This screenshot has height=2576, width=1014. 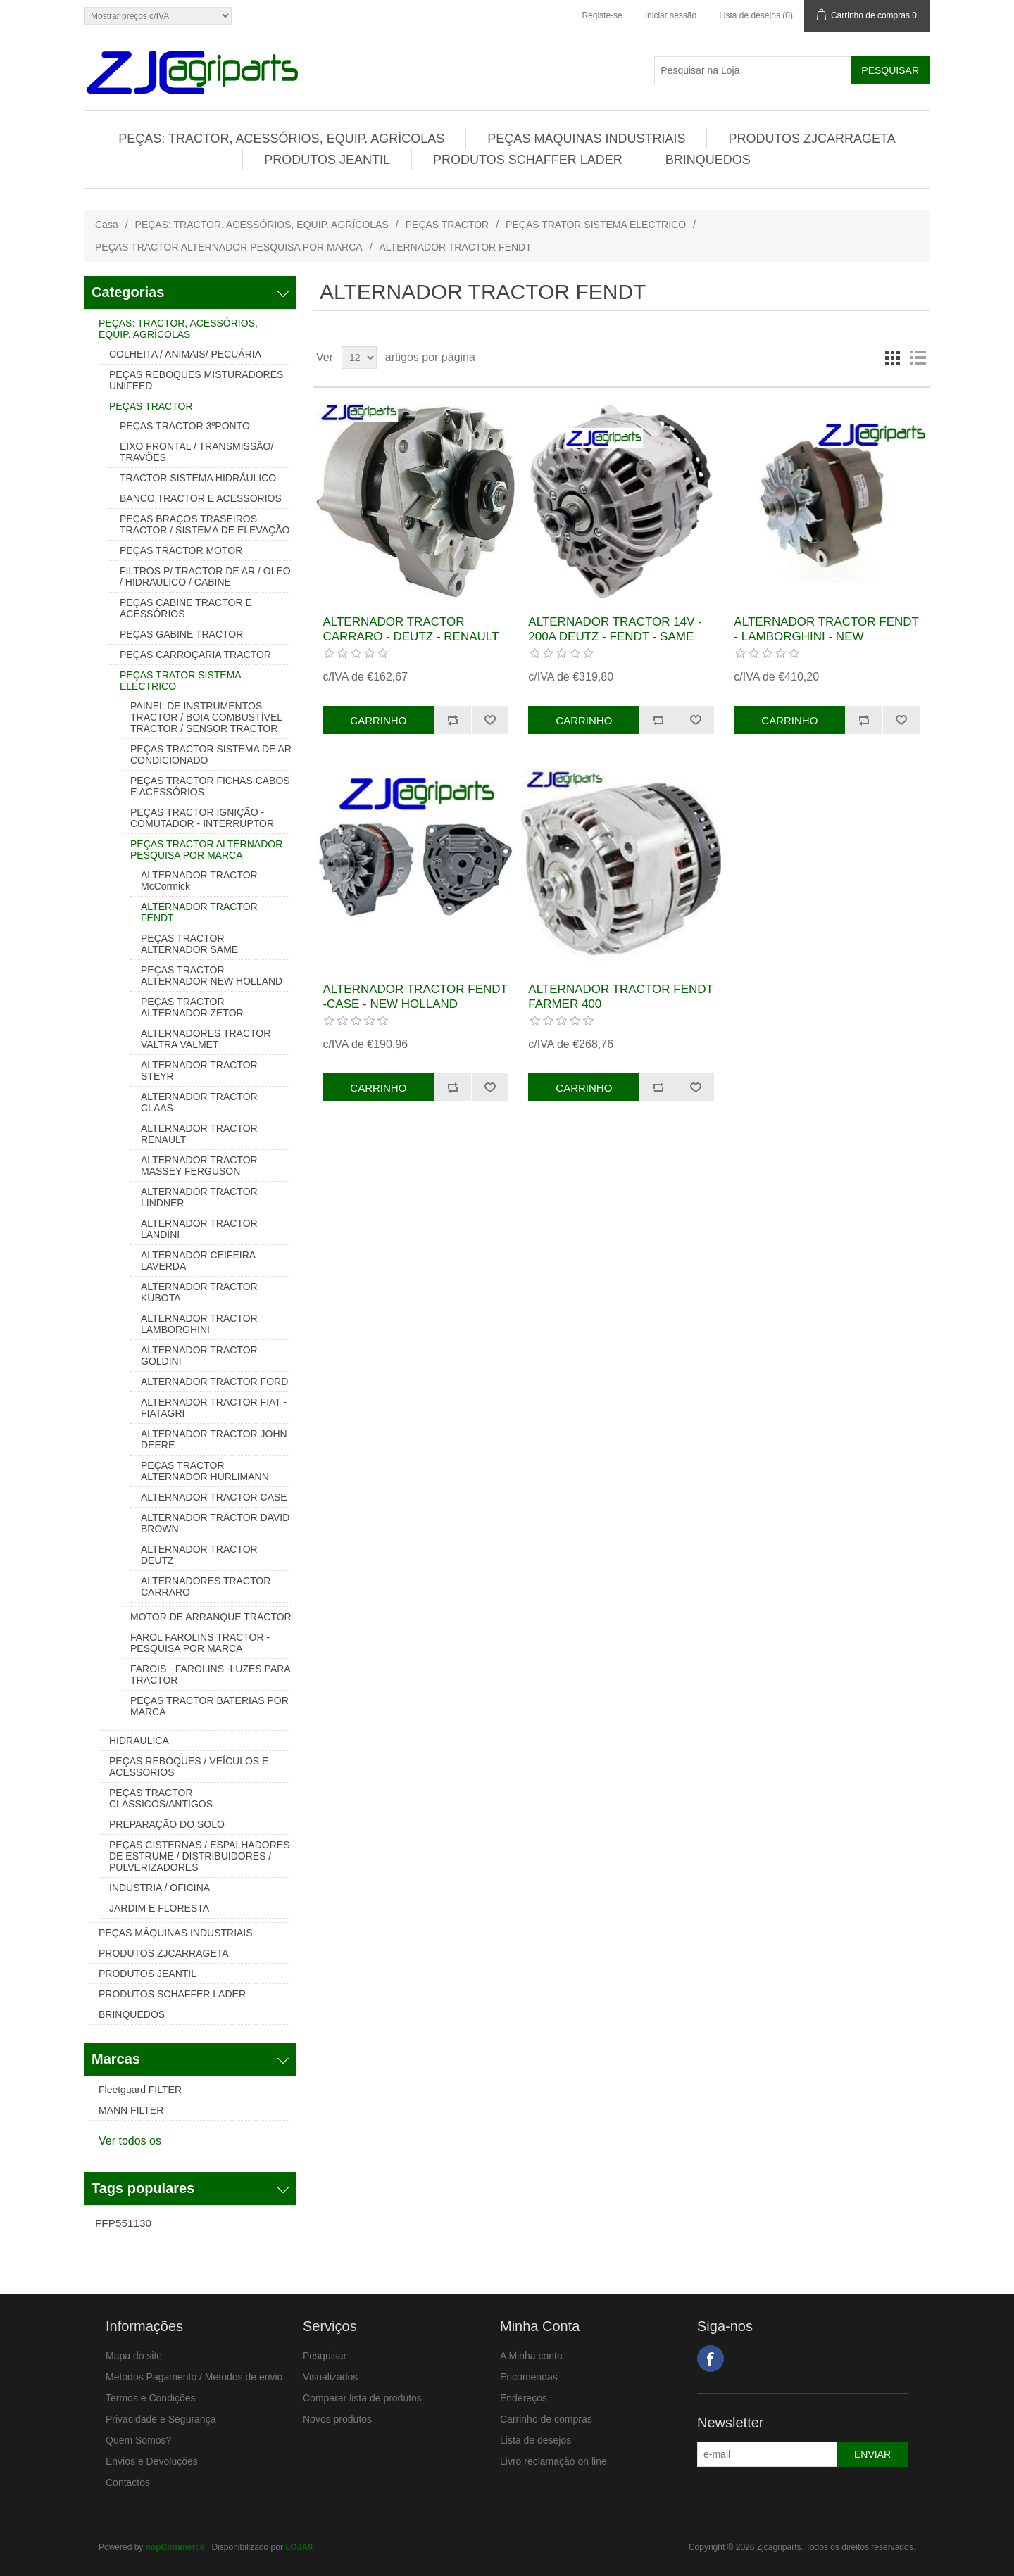 What do you see at coordinates (131, 2110) in the screenshot?
I see `MANN FILTER` at bounding box center [131, 2110].